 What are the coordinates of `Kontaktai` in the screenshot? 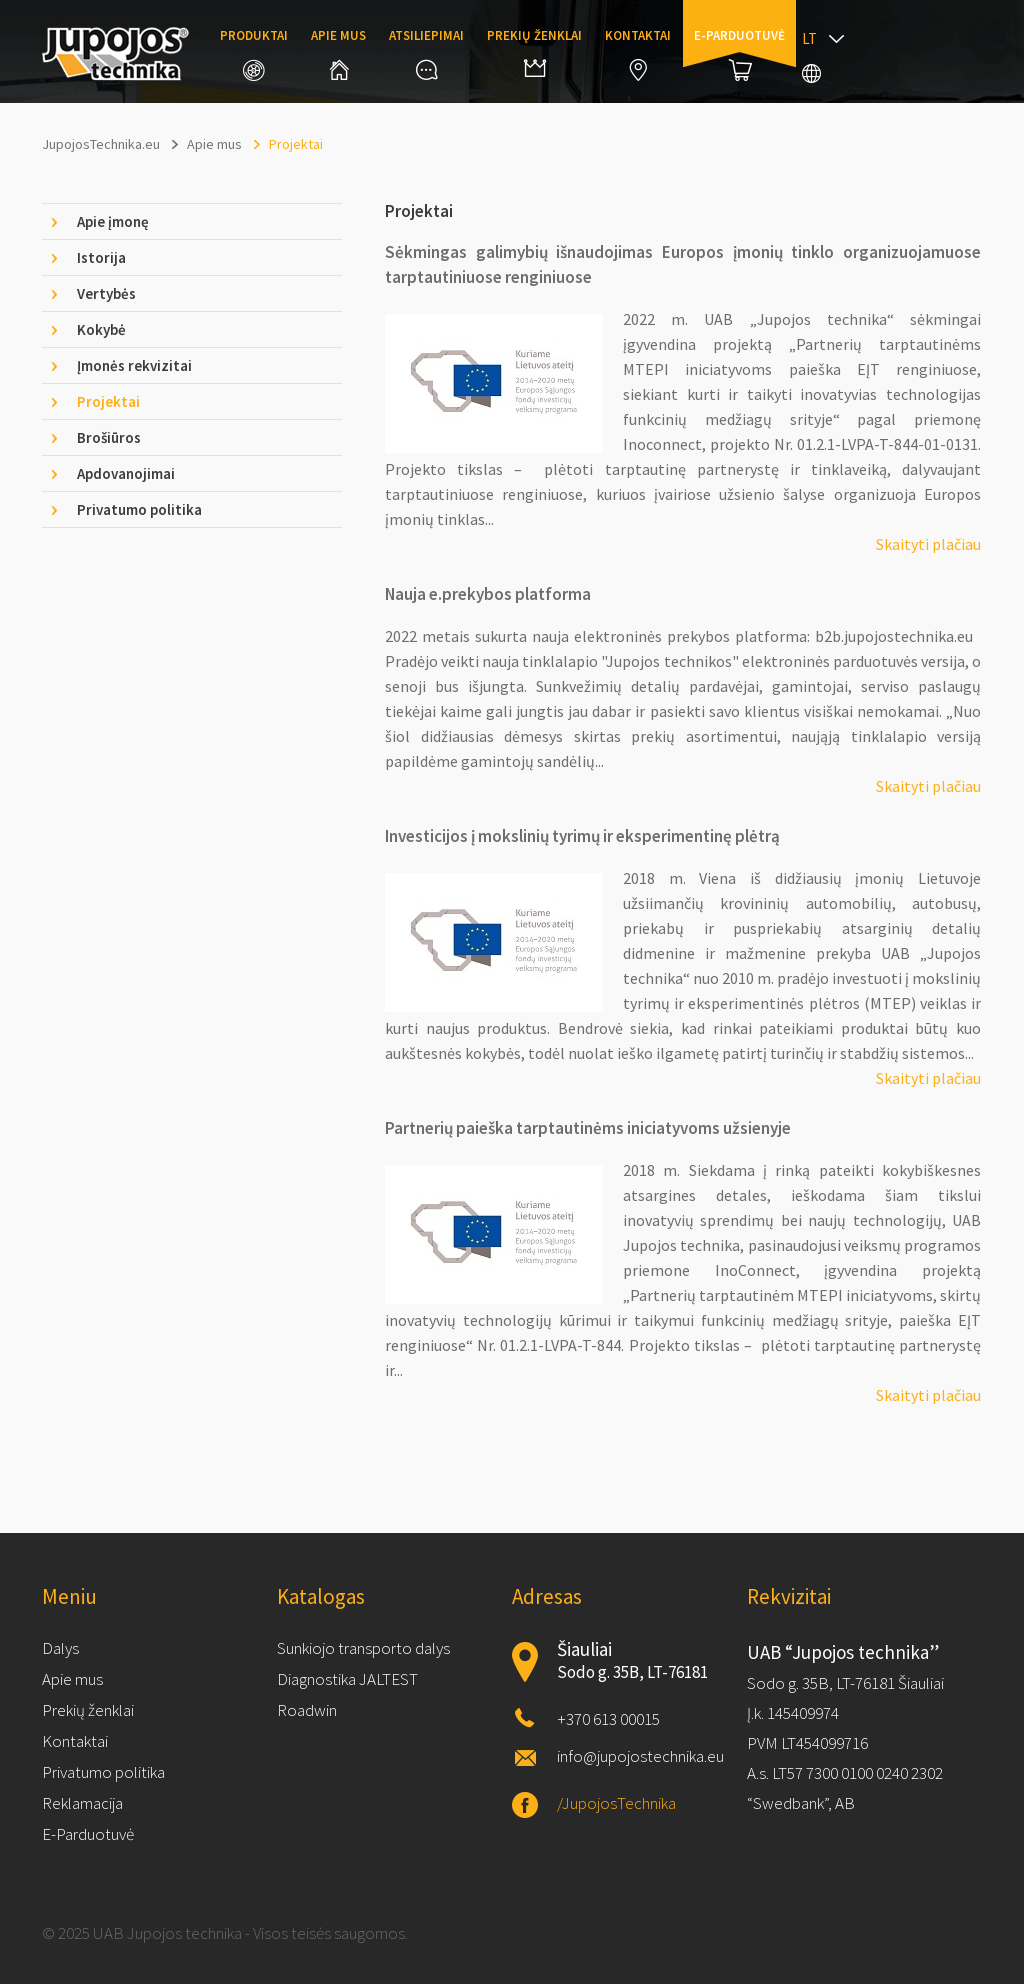 It's located at (638, 54).